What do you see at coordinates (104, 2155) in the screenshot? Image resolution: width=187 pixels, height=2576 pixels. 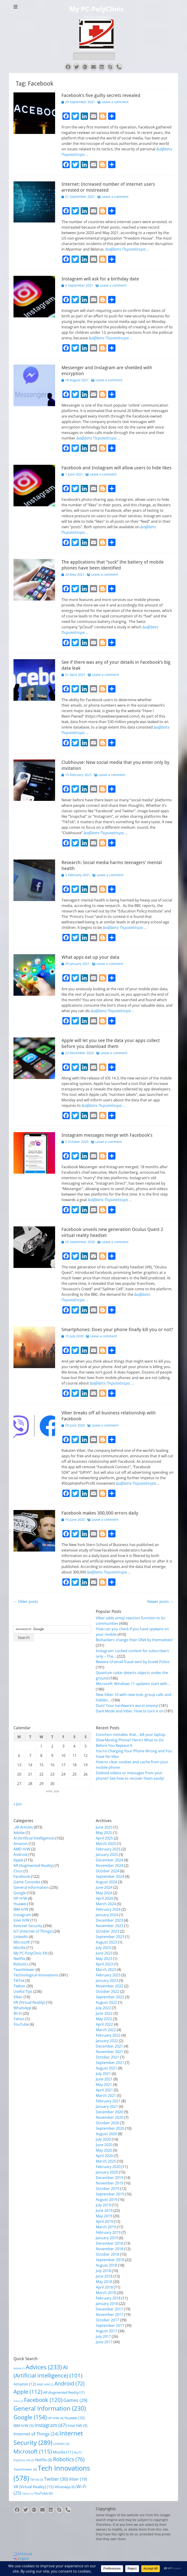 I see `April 2020` at bounding box center [104, 2155].